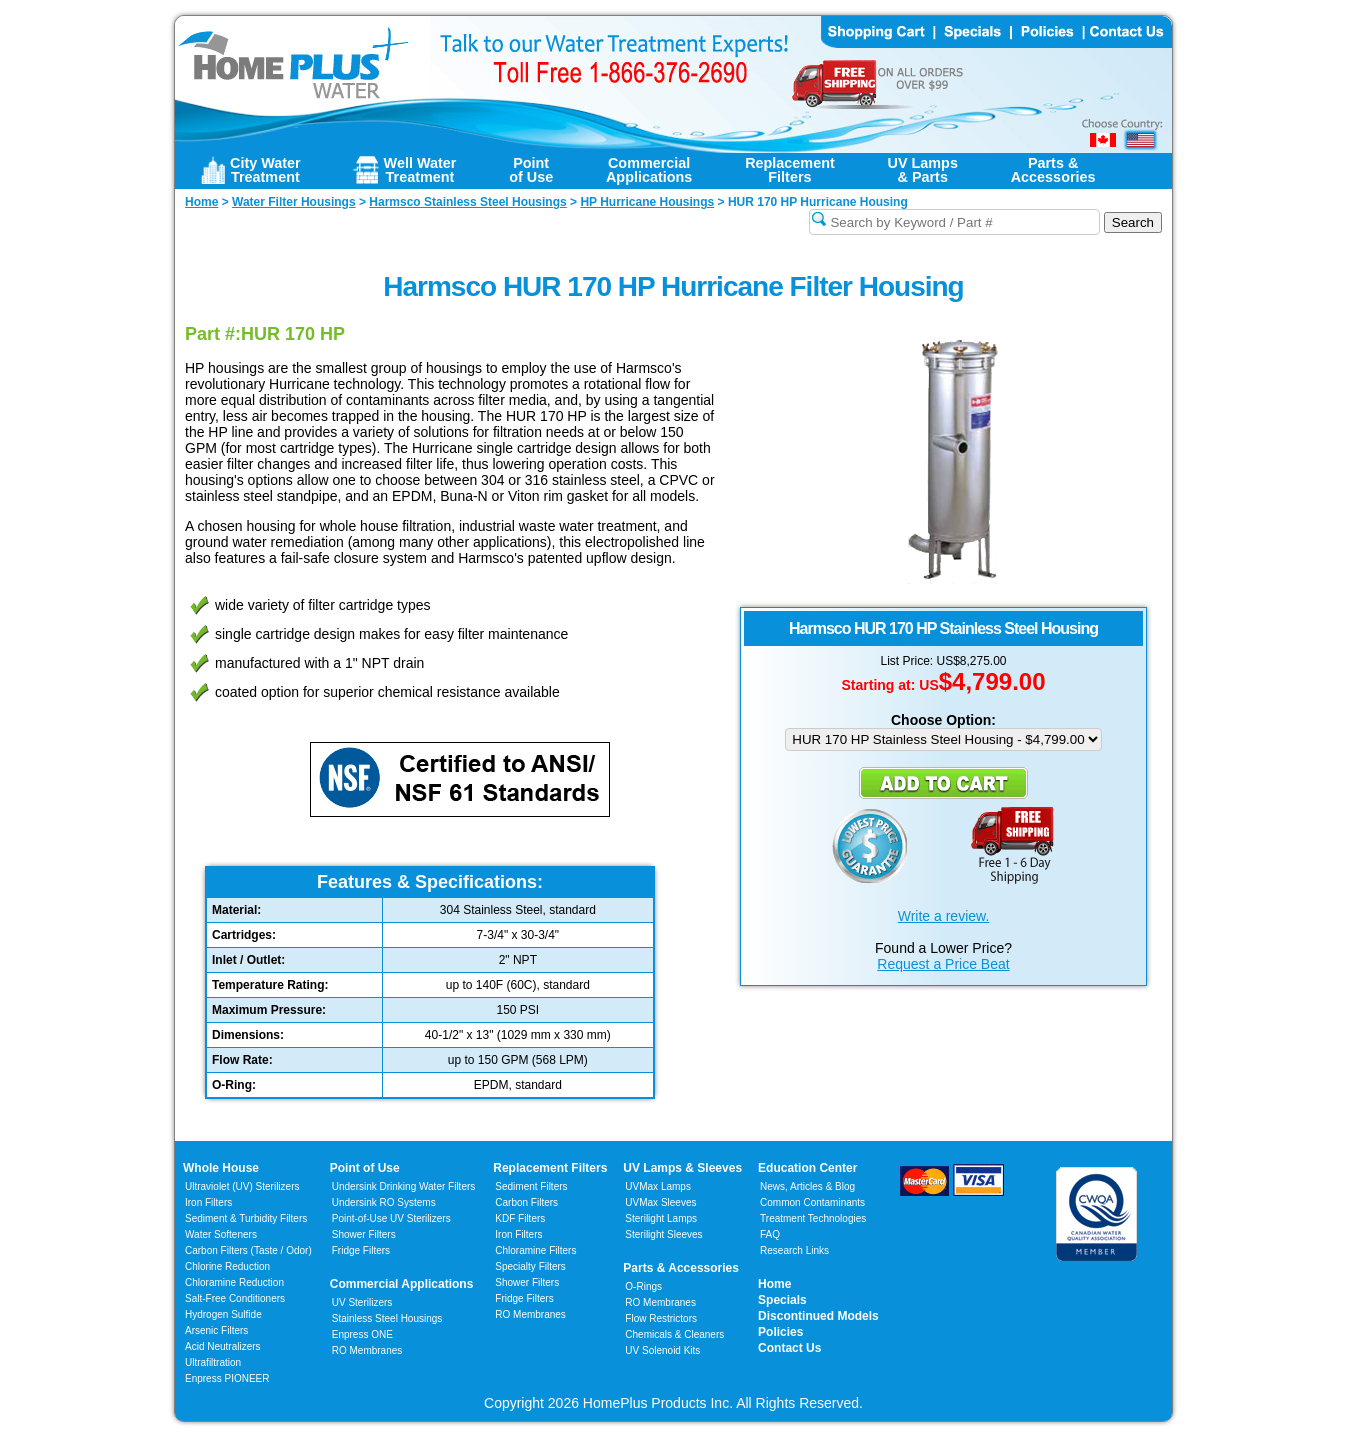 This screenshot has width=1347, height=1437. I want to click on Enpress ONE, so click(362, 1334).